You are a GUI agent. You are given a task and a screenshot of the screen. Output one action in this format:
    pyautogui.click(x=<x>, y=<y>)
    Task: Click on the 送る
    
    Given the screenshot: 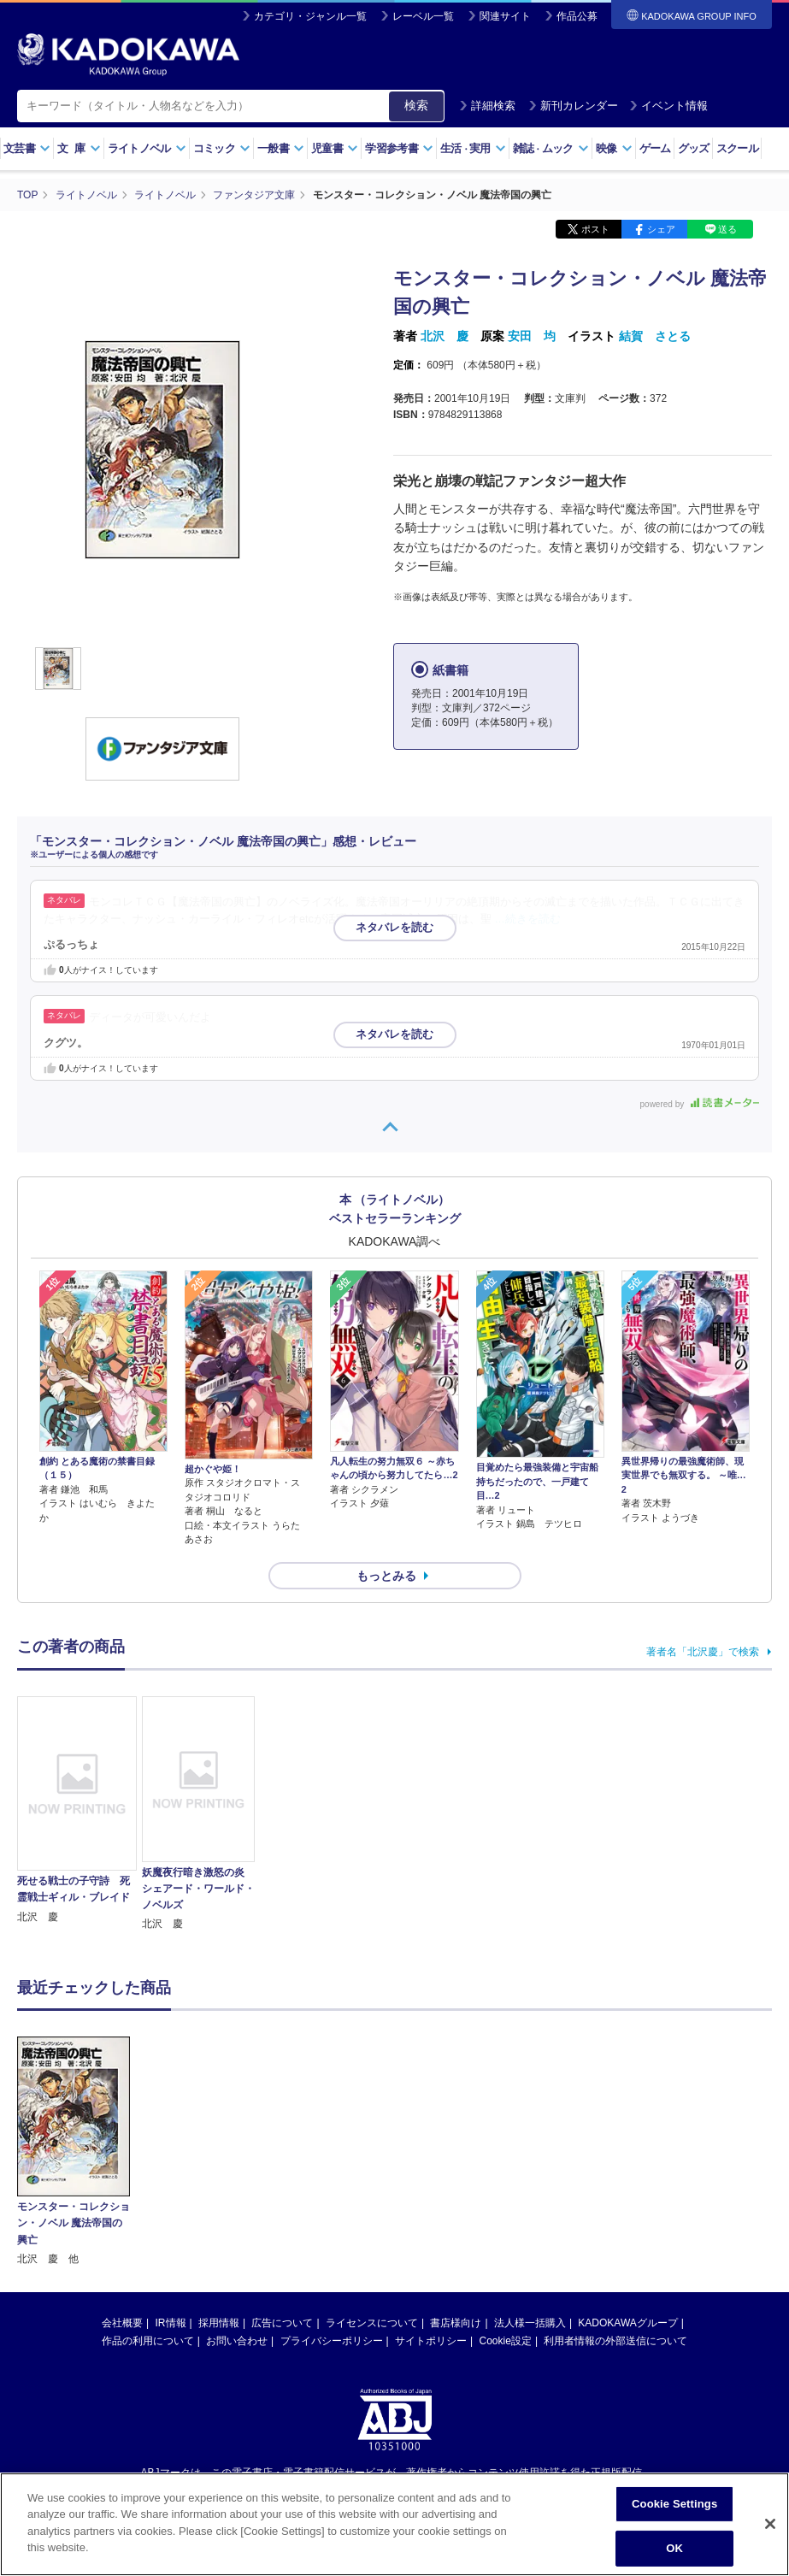 What is the action you would take?
    pyautogui.click(x=727, y=229)
    